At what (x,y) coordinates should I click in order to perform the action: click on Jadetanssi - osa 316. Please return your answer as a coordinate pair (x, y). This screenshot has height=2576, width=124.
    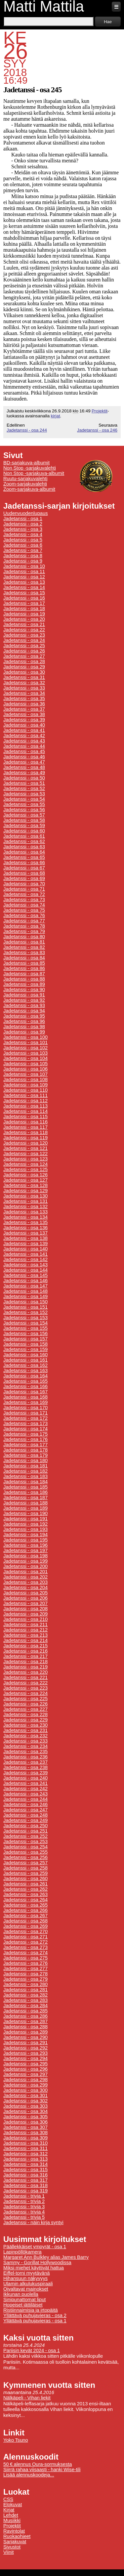
    Looking at the image, I should click on (25, 2174).